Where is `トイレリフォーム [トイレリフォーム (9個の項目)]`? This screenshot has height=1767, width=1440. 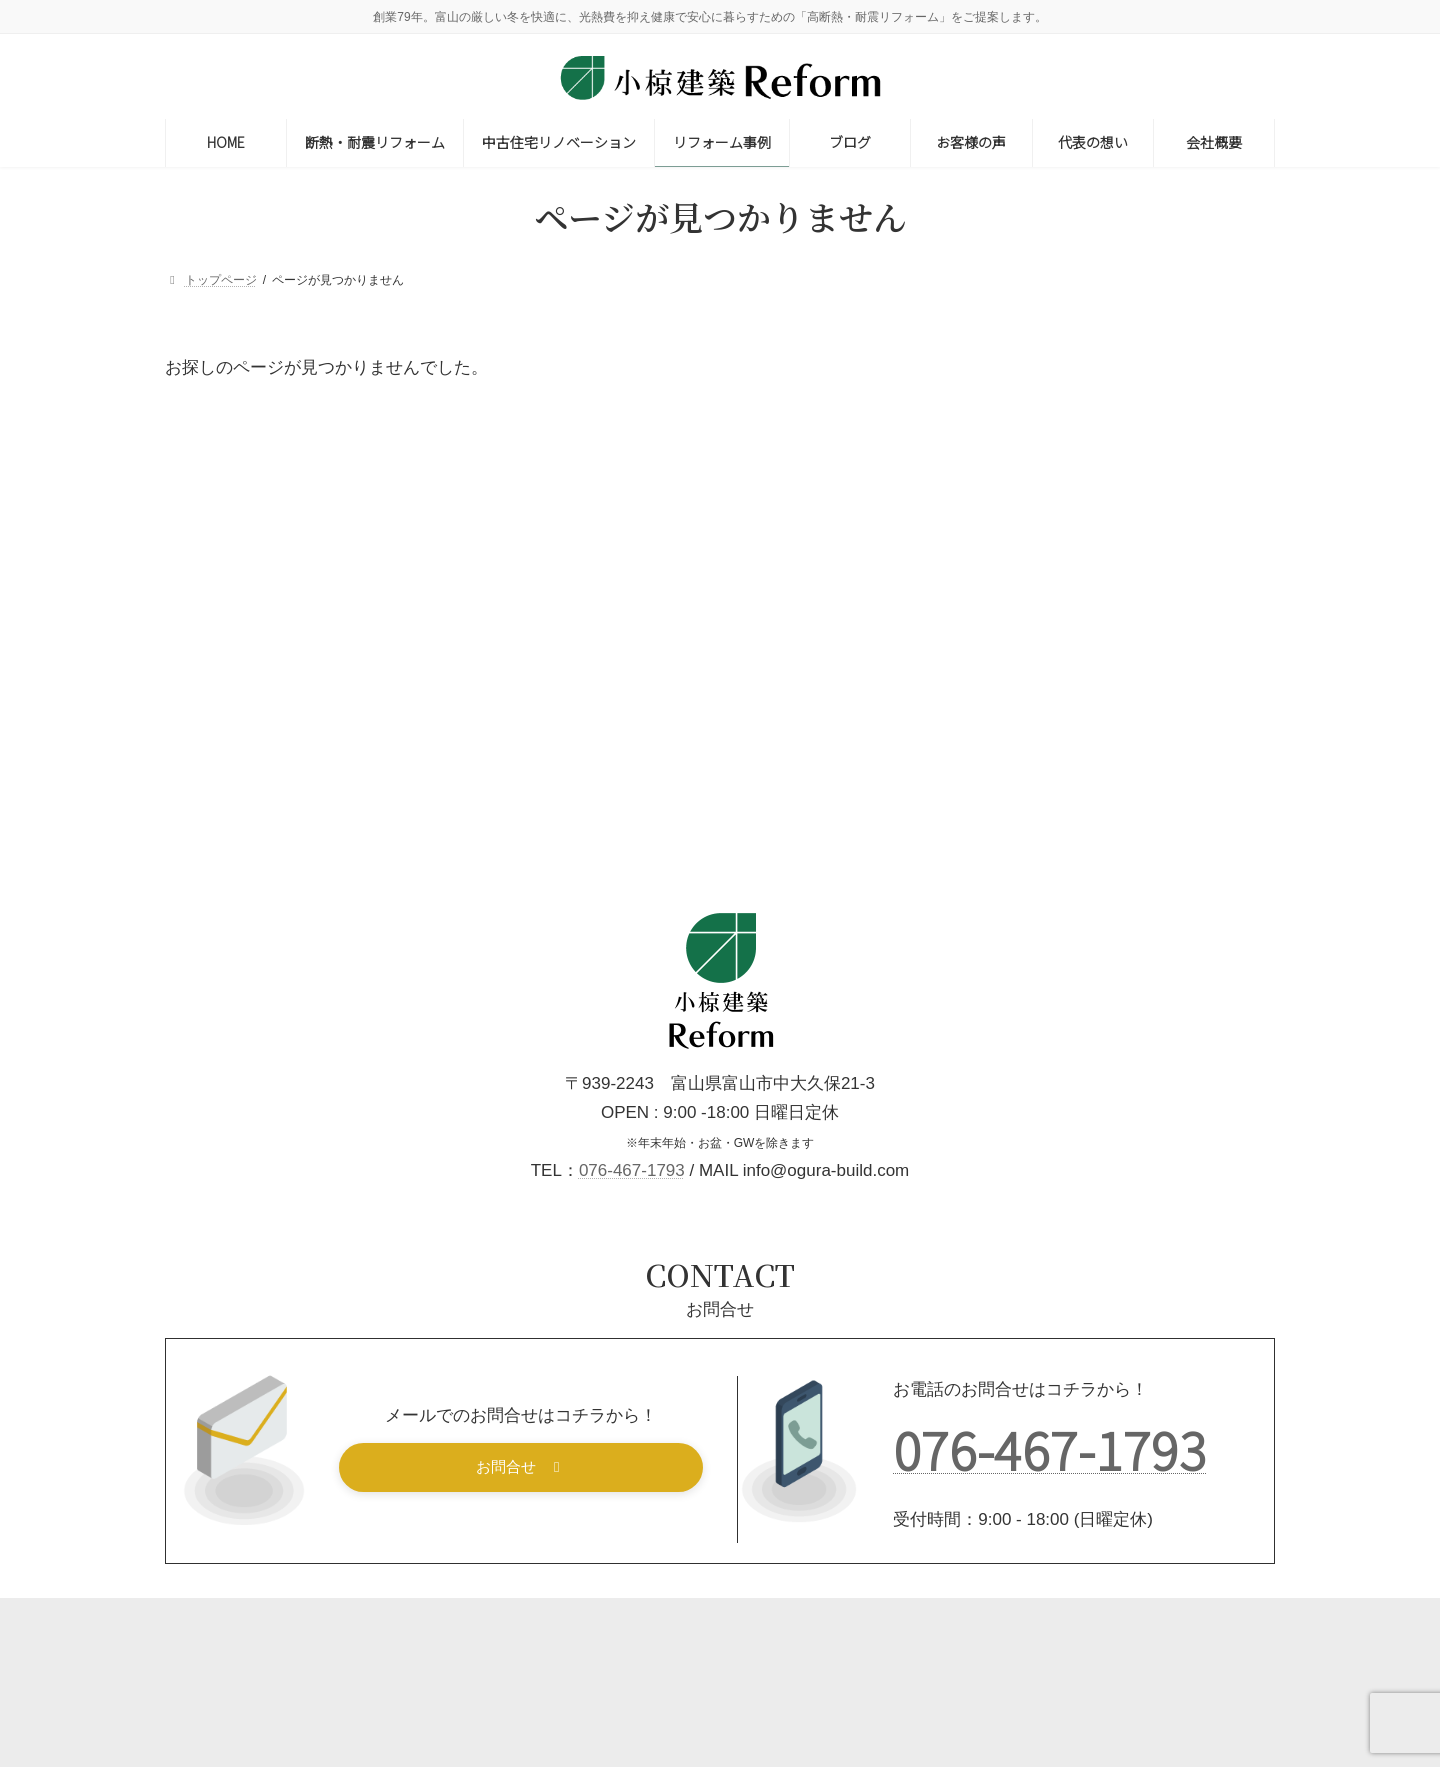
トイレリフォーム [トイレリフォーム (9個の項目)] is located at coordinates (1185, 542).